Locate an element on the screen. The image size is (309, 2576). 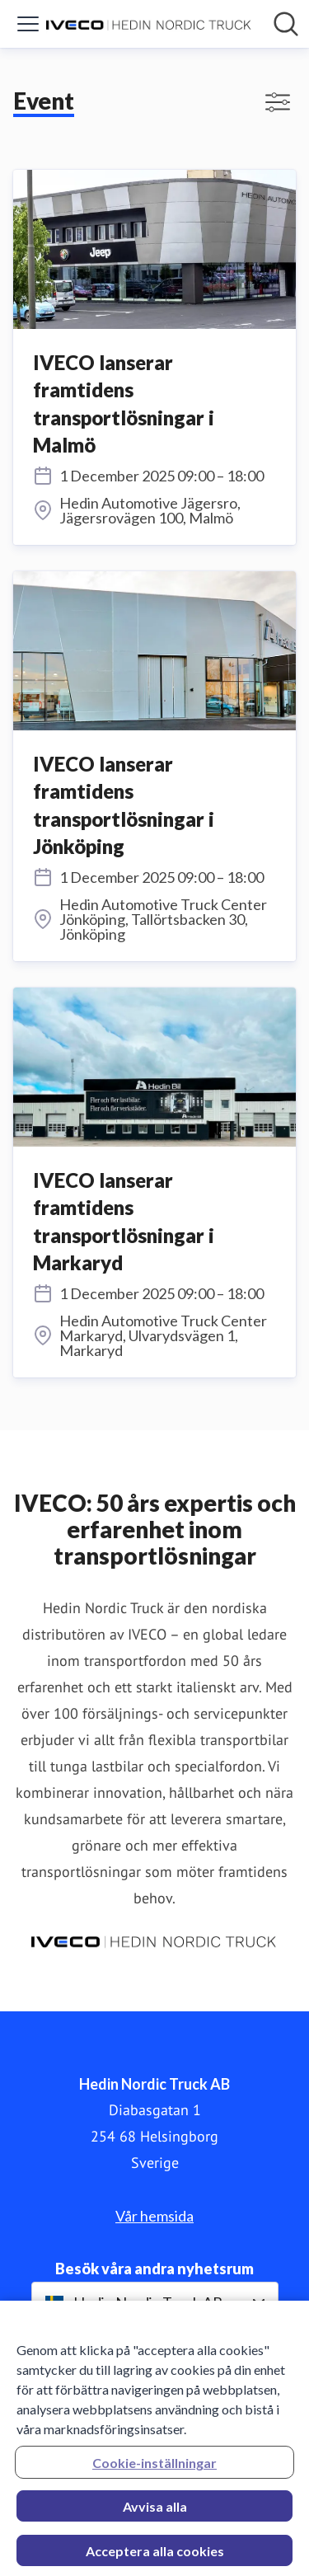
[Sök i nyhetsrummet] is located at coordinates (286, 24).